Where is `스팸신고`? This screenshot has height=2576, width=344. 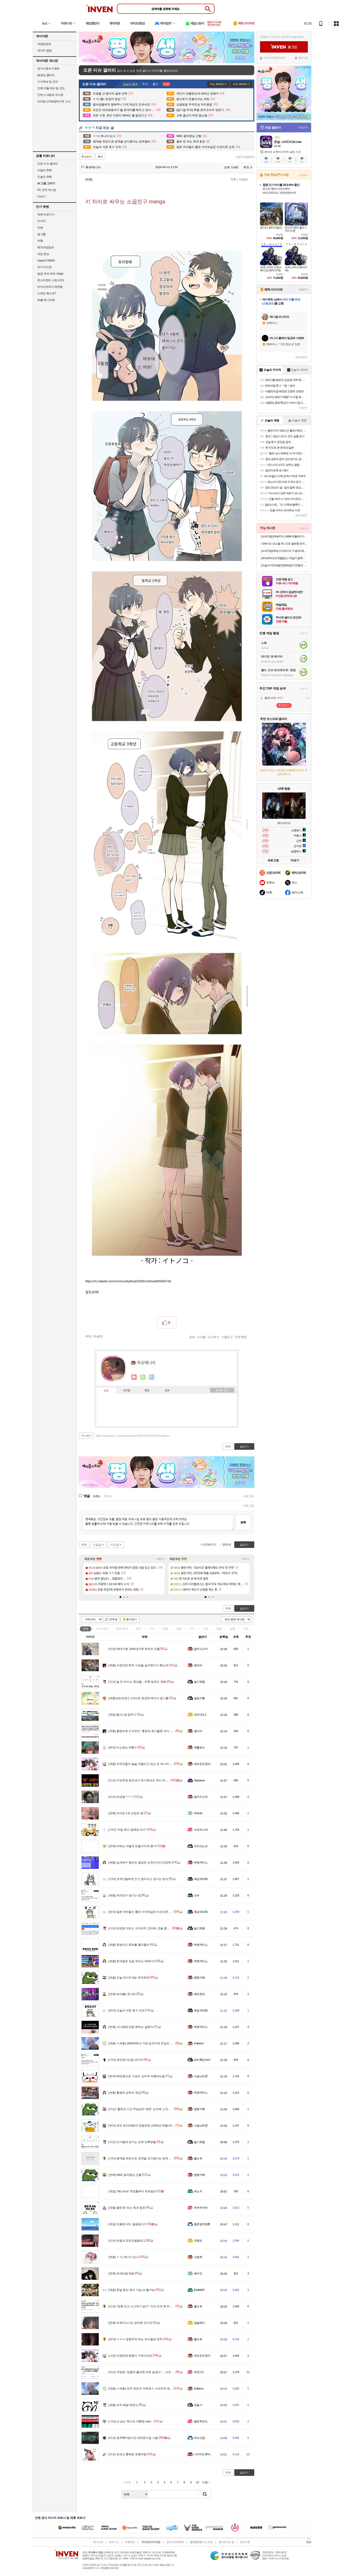 스팸신고 is located at coordinates (227, 1336).